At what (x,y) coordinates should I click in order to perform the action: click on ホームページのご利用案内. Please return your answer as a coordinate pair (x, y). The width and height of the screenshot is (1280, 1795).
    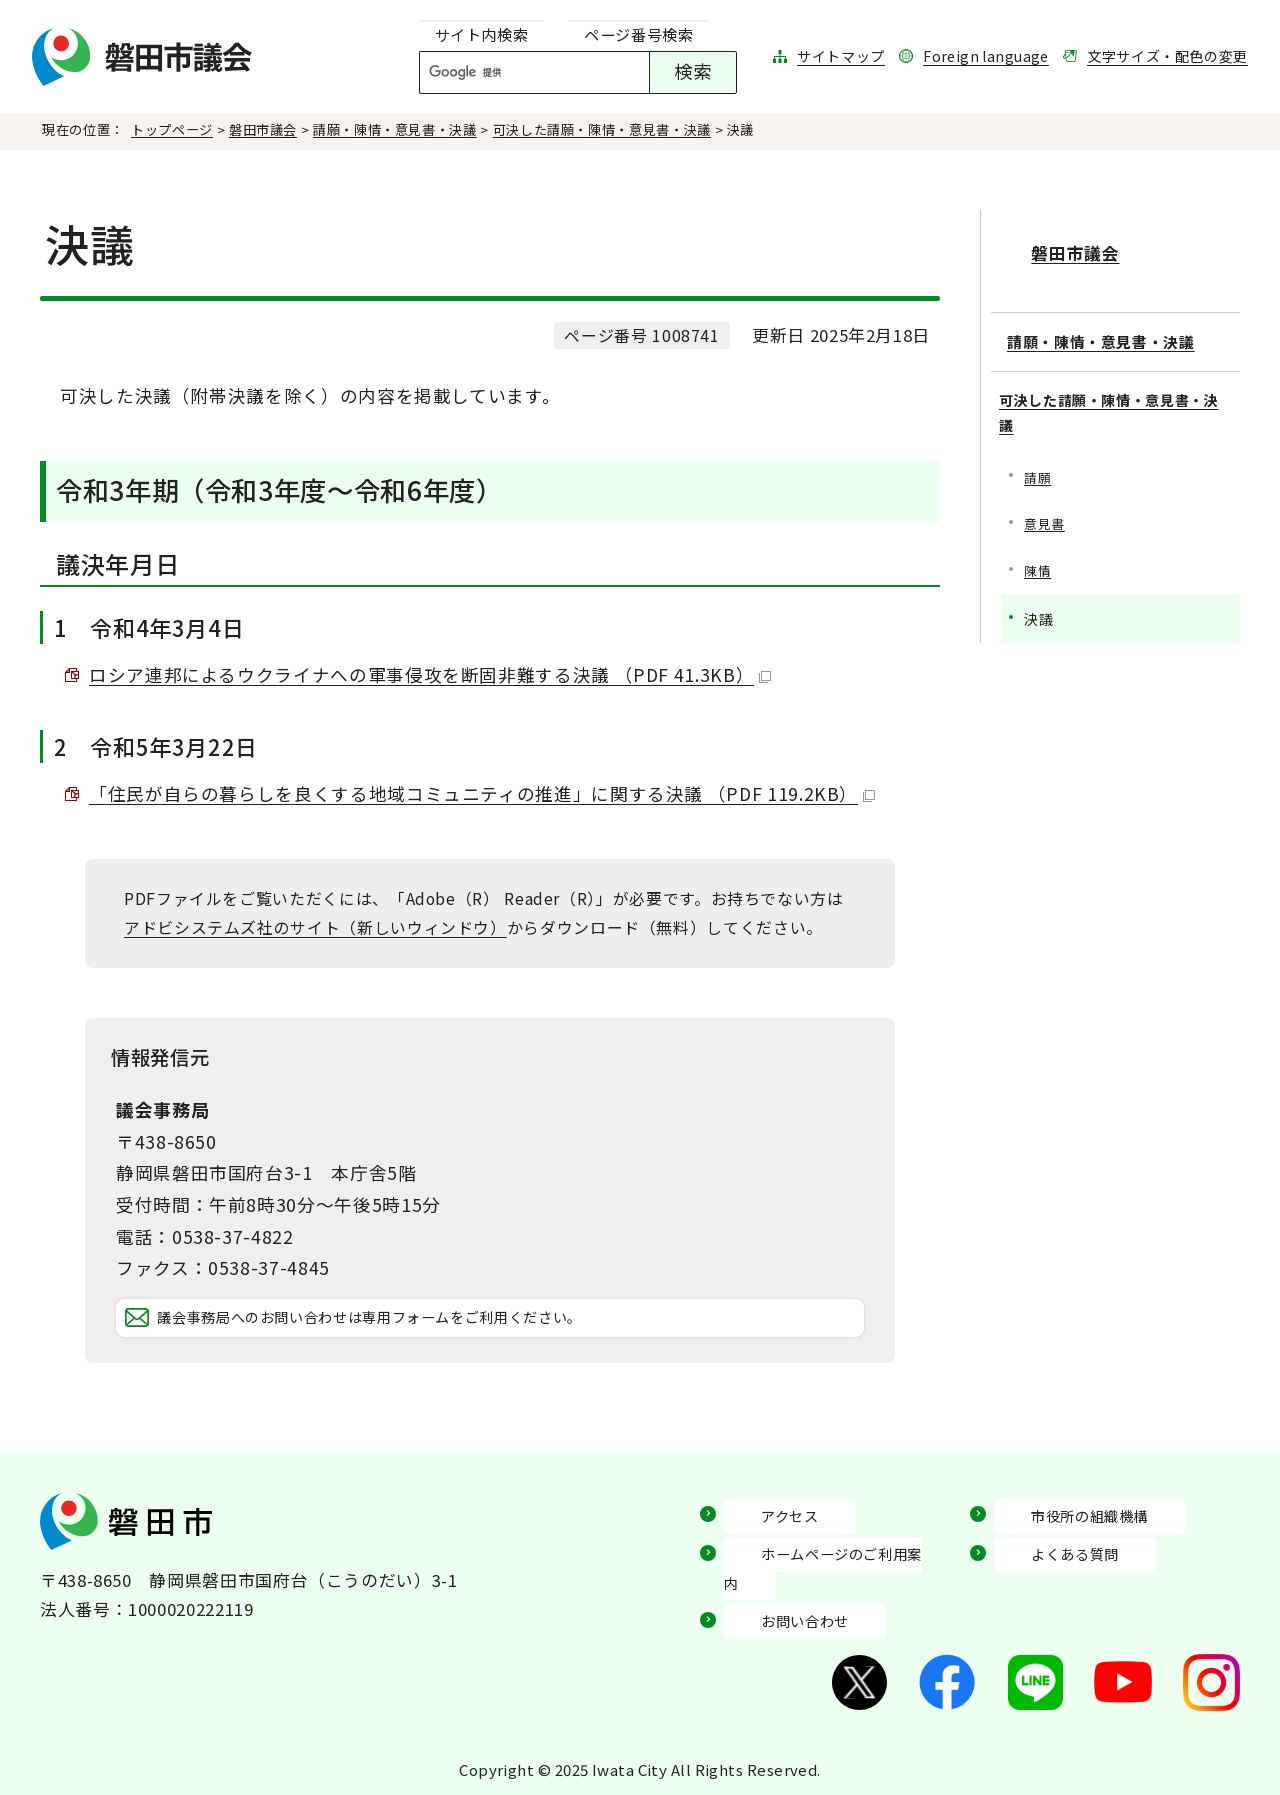
    Looking at the image, I should click on (829, 1581).